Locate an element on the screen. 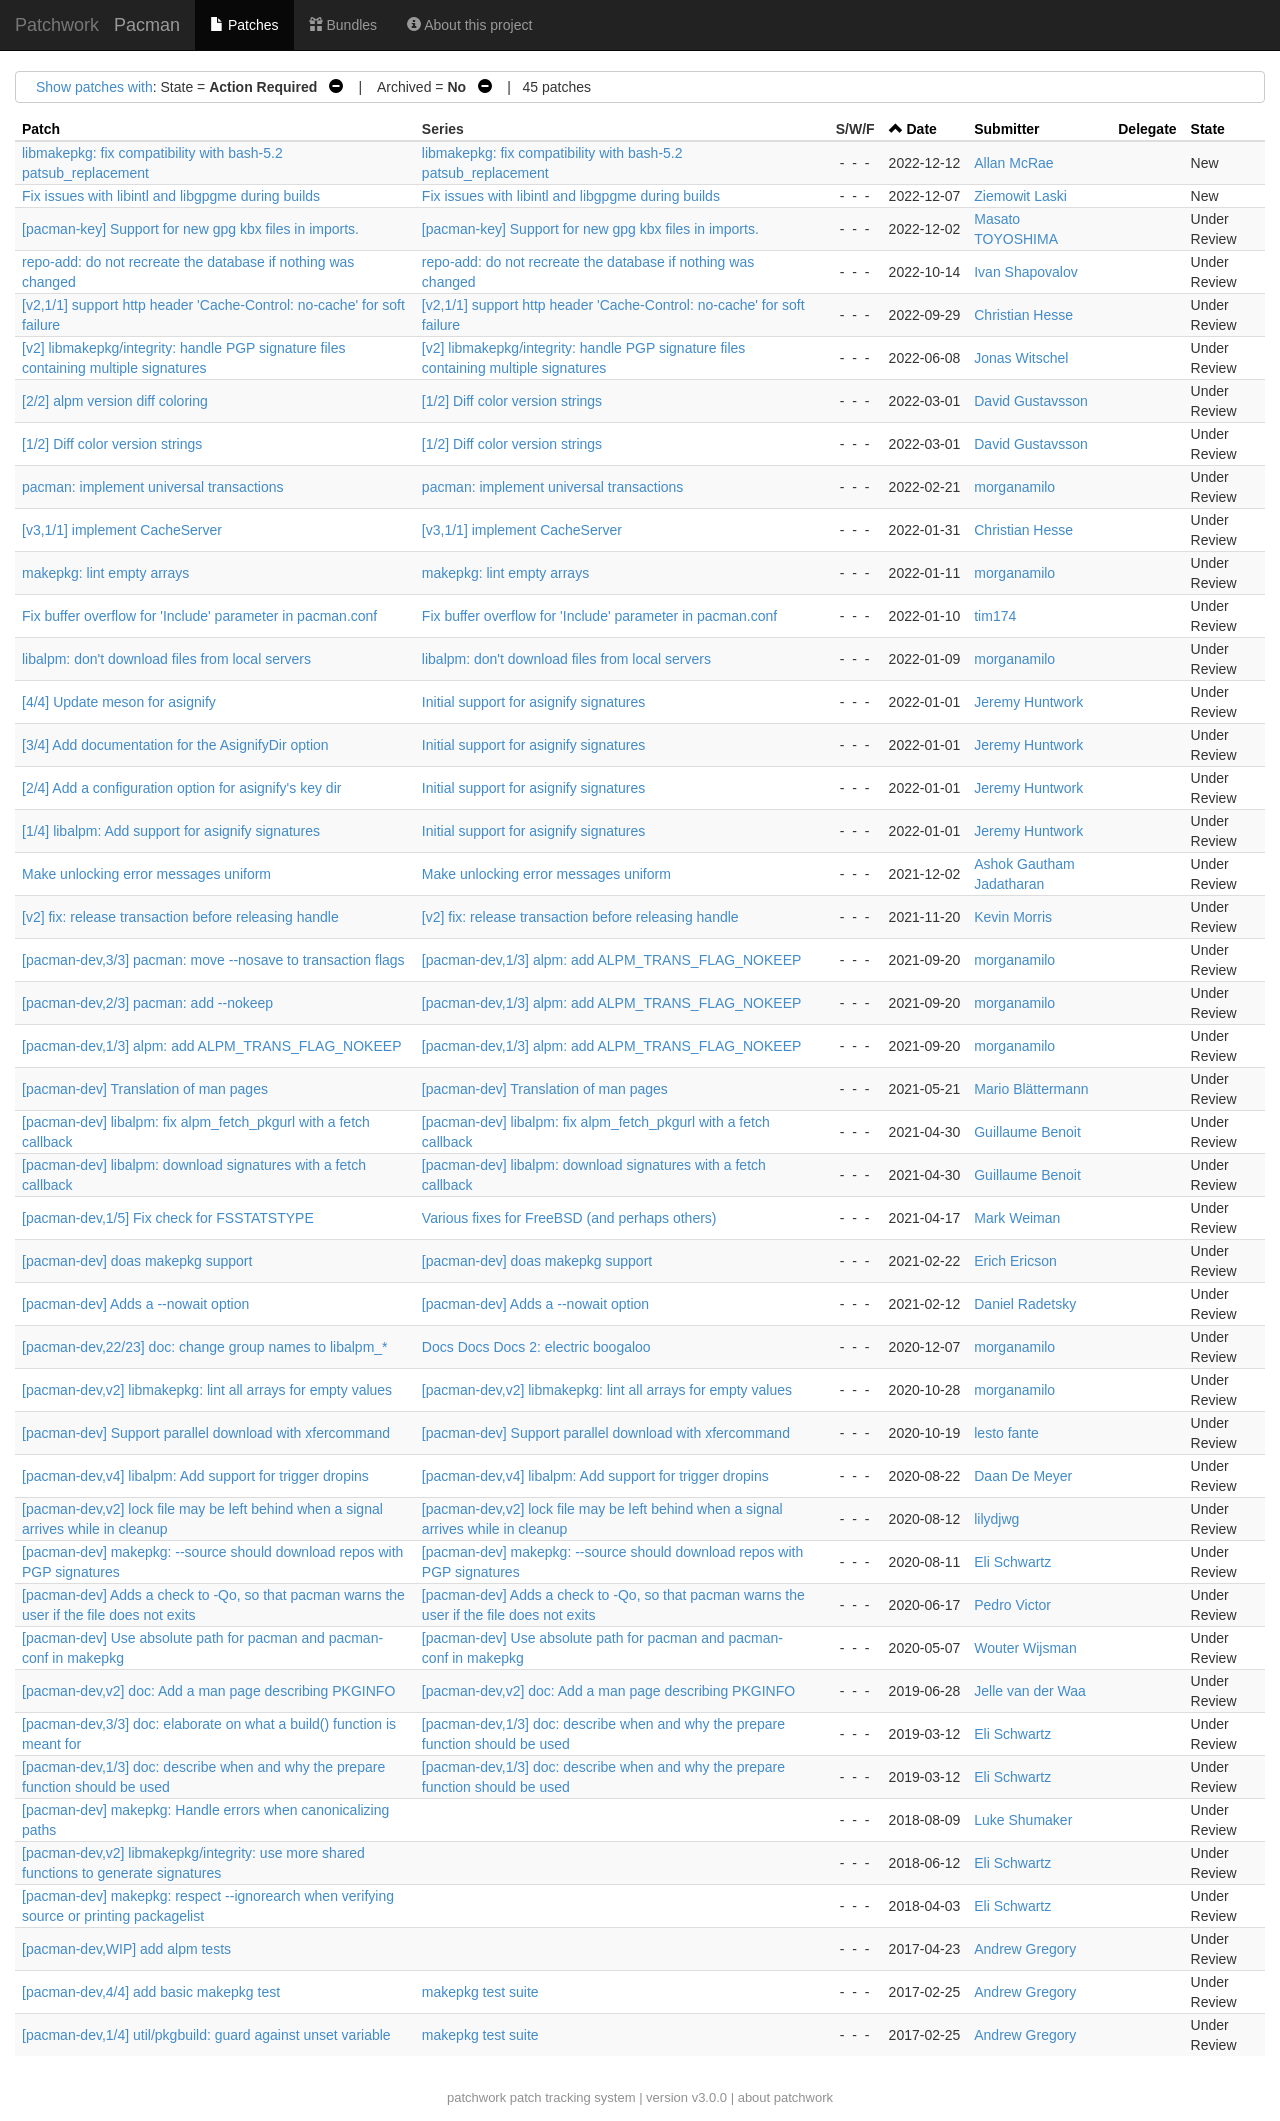 Image resolution: width=1280 pixels, height=2121 pixels. Erich Ericson is located at coordinates (1015, 1261).